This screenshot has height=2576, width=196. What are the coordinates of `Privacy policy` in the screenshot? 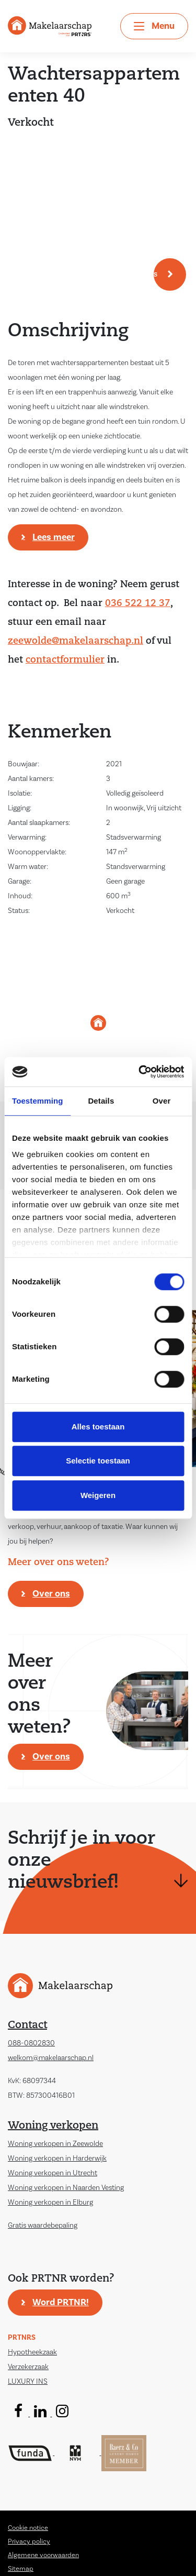 It's located at (29, 2541).